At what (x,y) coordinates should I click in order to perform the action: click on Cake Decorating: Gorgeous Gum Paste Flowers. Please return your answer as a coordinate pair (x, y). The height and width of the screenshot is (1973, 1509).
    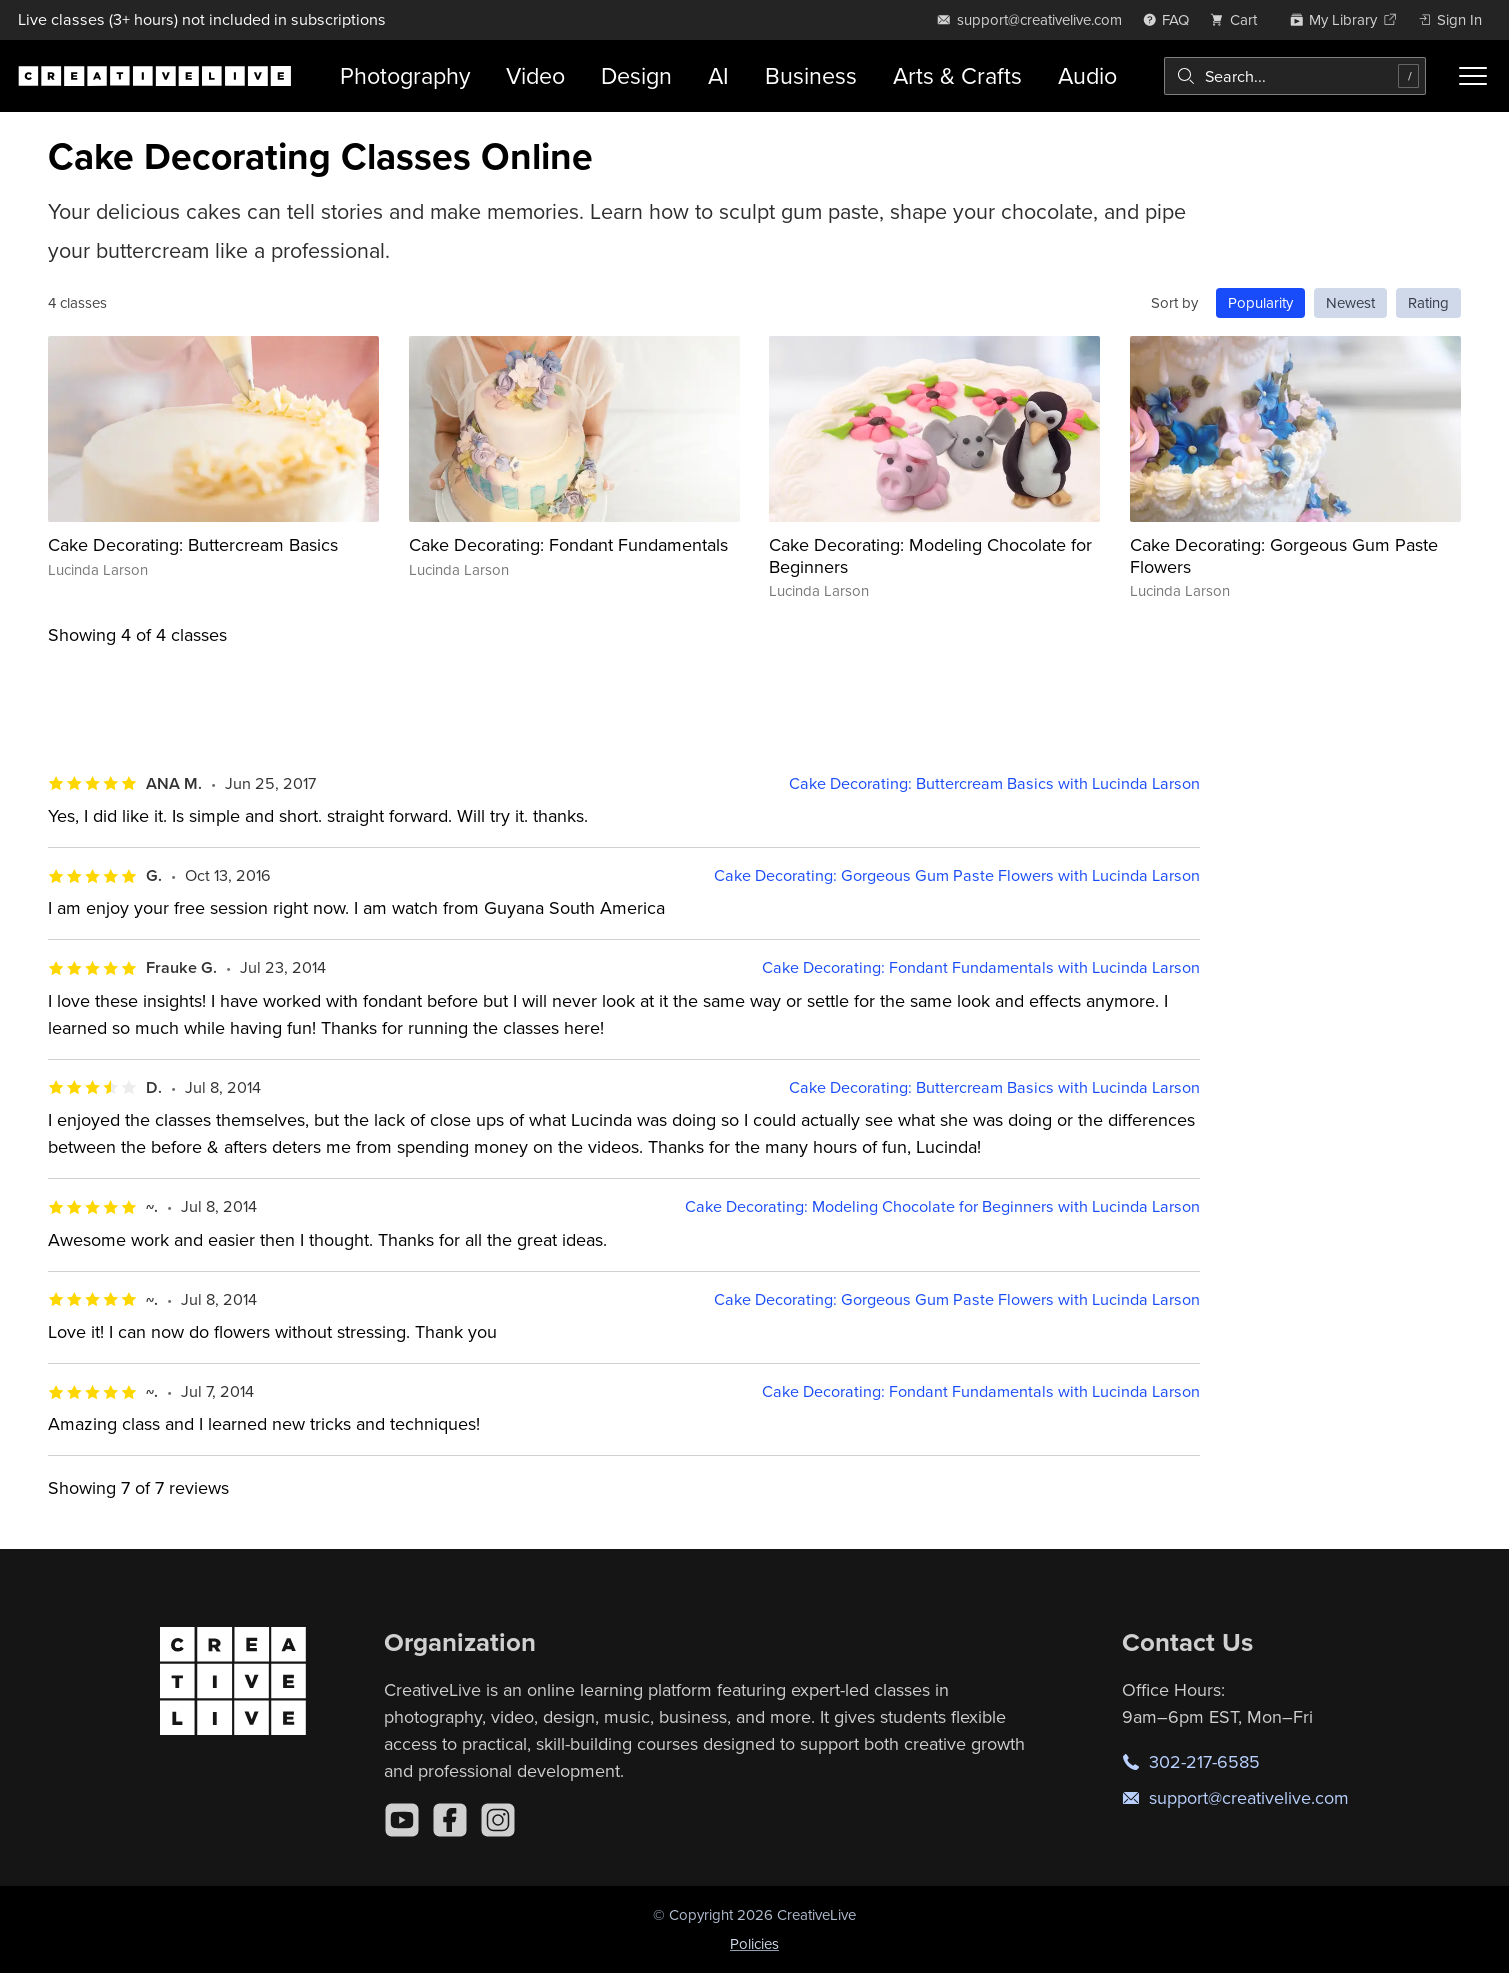
    Looking at the image, I should click on (1284, 555).